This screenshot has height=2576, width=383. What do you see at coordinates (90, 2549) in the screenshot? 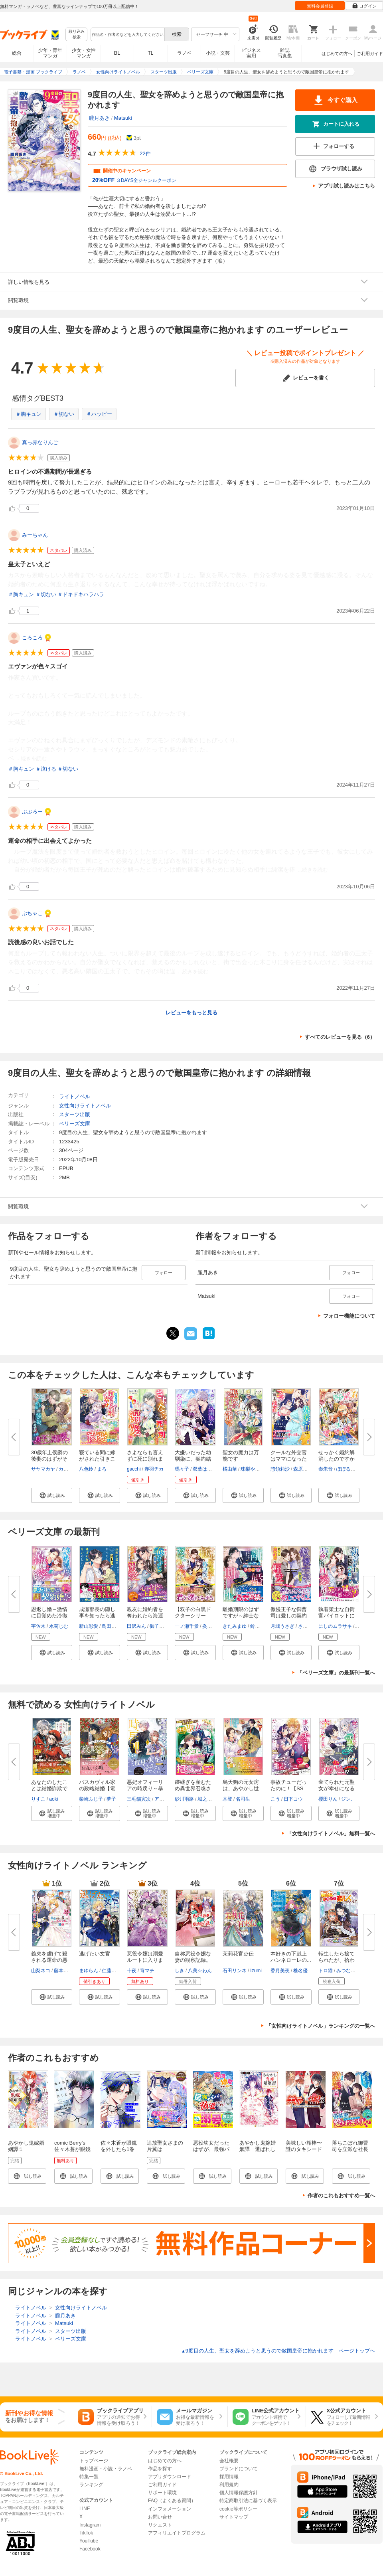
I see `Facebook` at bounding box center [90, 2549].